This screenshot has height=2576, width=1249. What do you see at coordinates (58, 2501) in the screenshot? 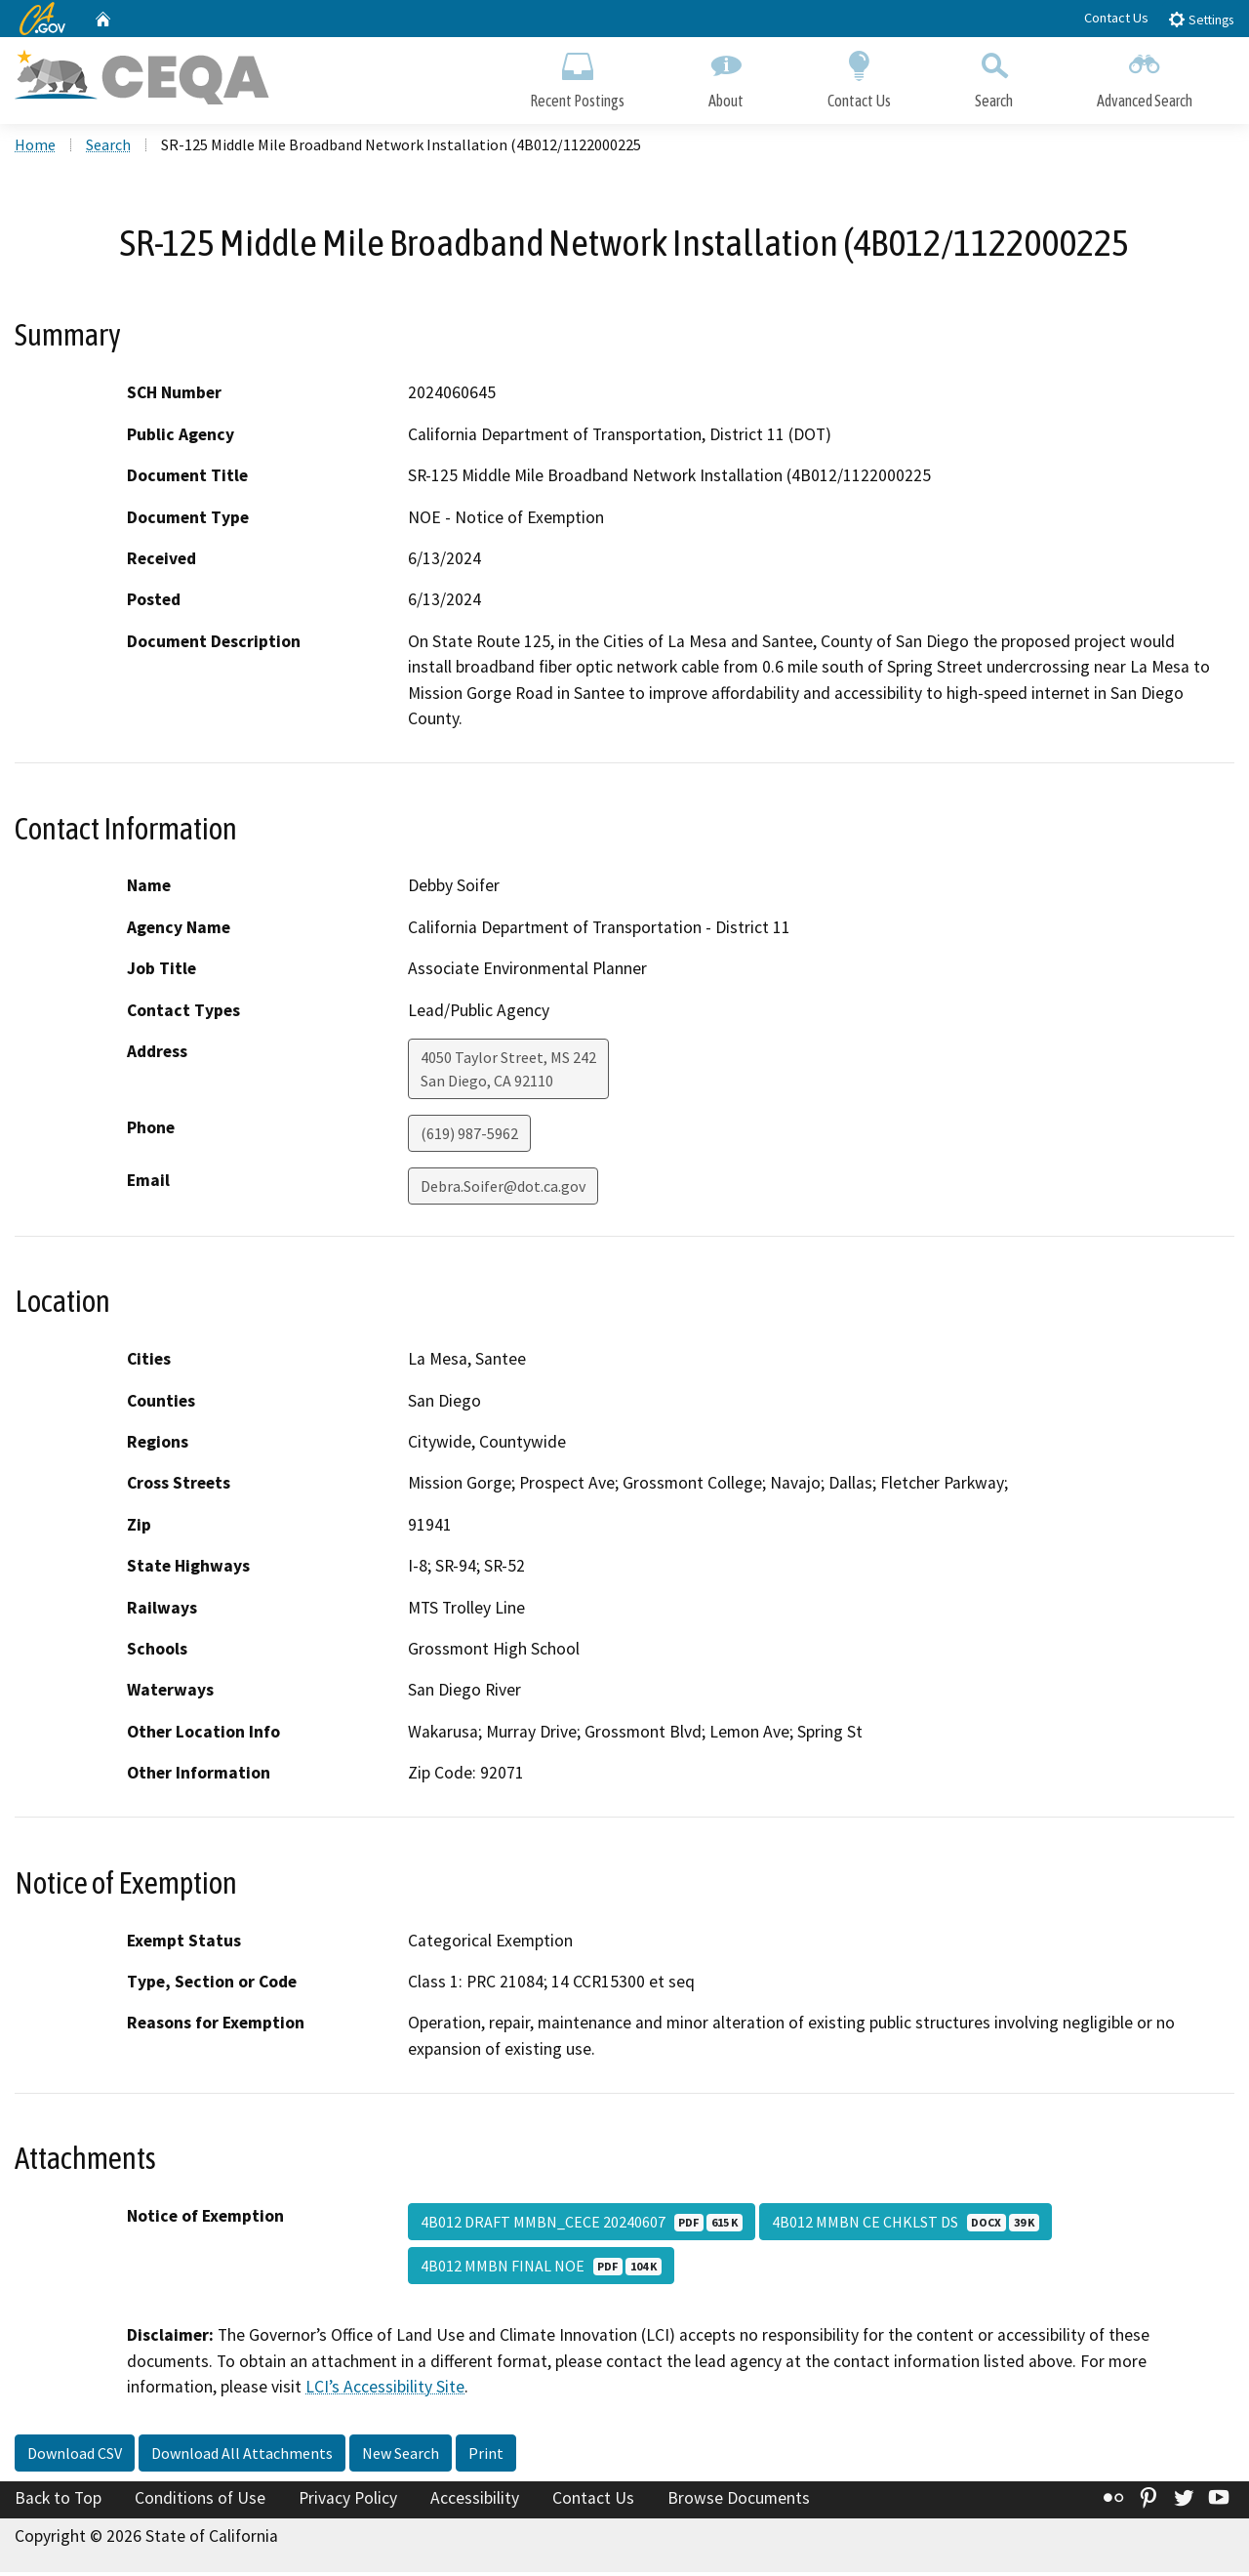
I see `Back to Top` at bounding box center [58, 2501].